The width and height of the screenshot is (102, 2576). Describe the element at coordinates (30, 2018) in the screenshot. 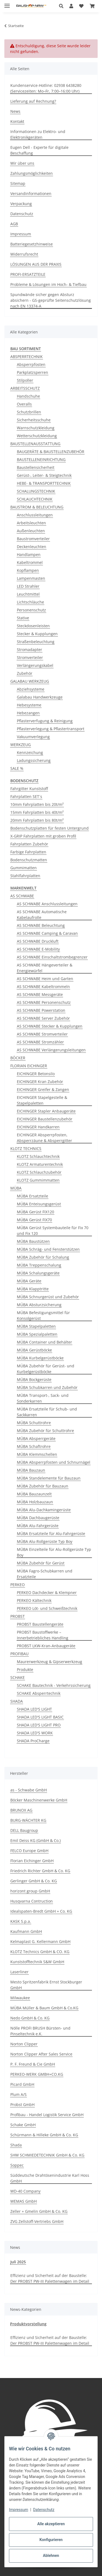

I see `Nedo GmbH & Co. KG` at that location.